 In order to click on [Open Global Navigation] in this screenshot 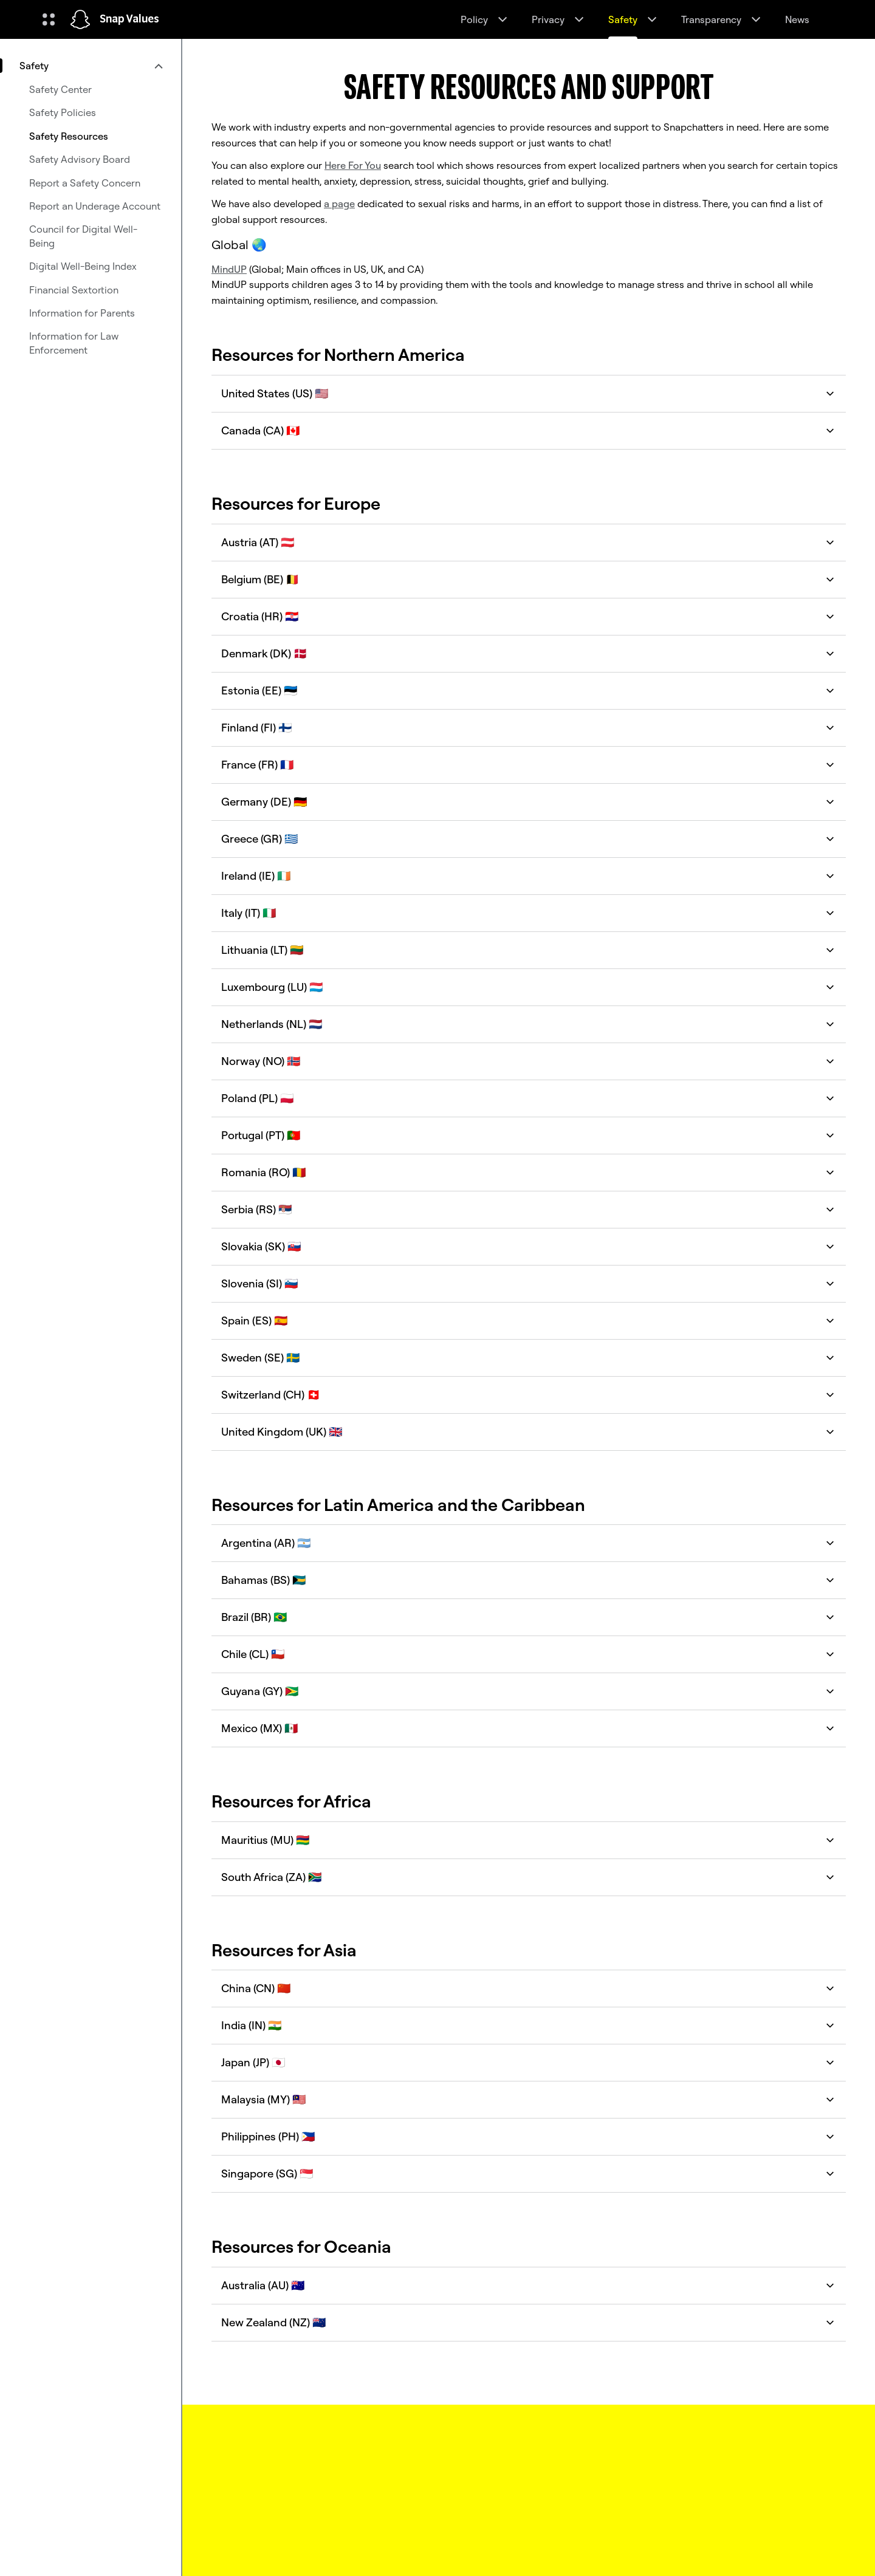, I will do `click(48, 19)`.